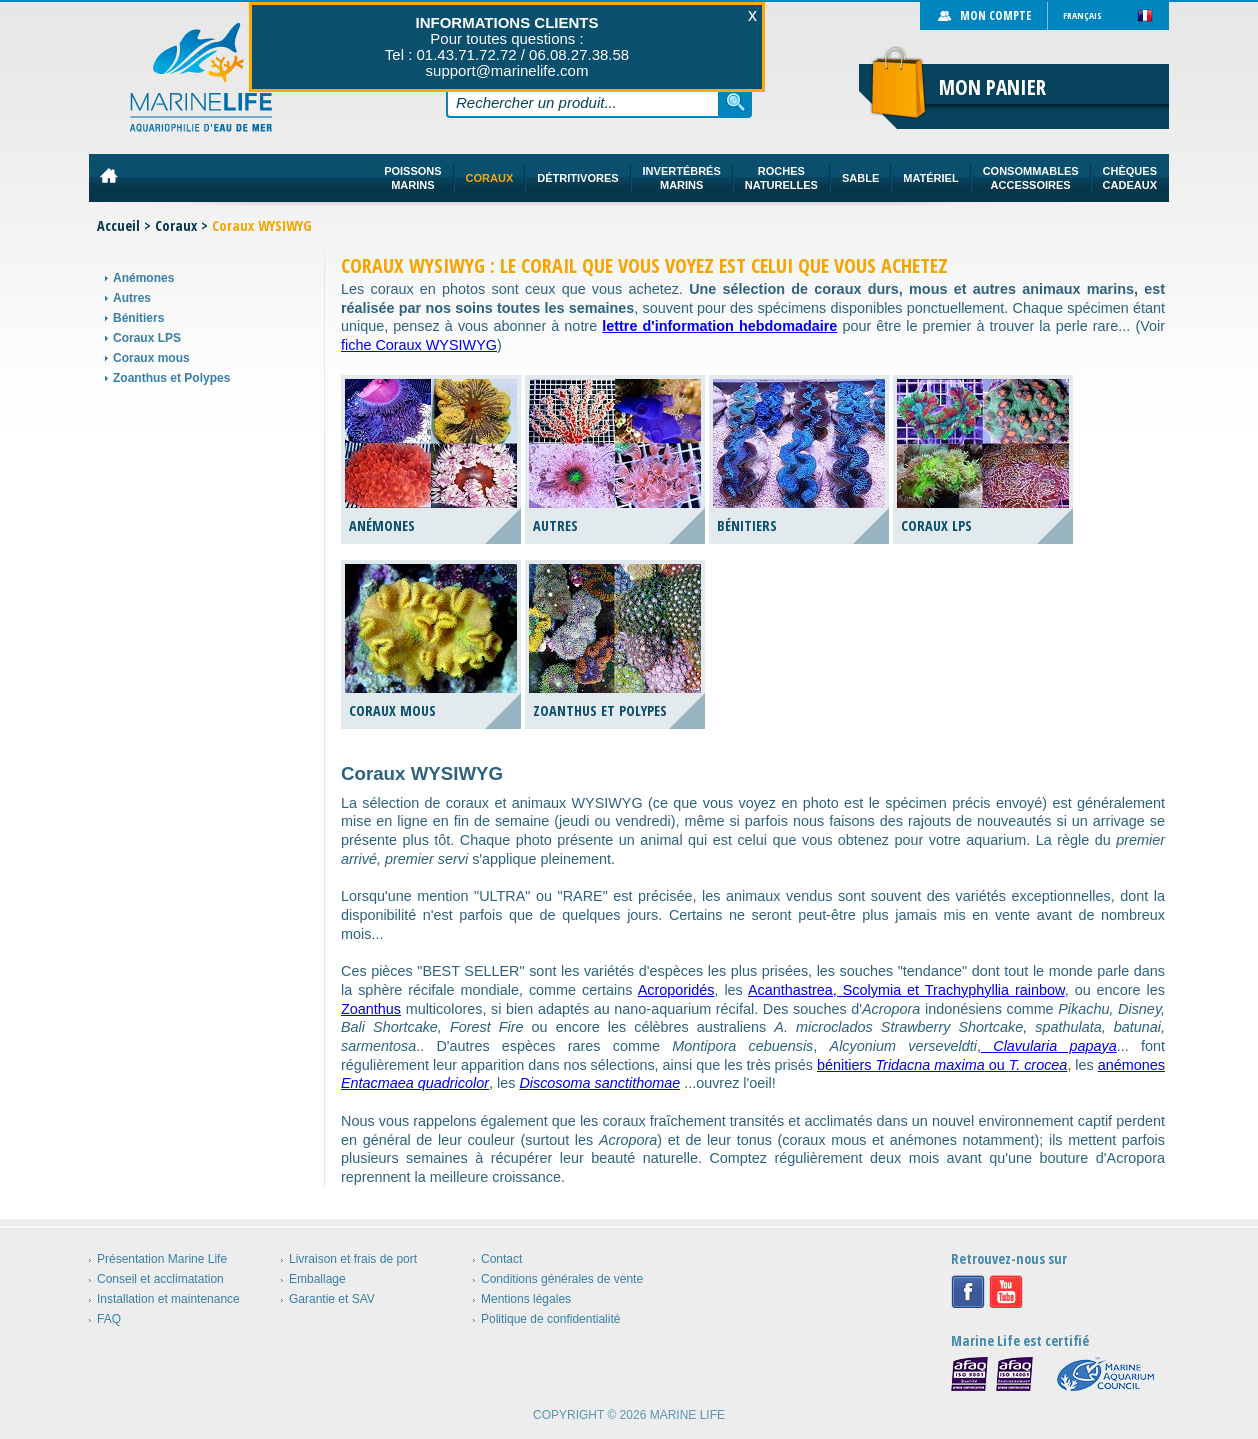  I want to click on Politique de confidentialité, so click(550, 1319).